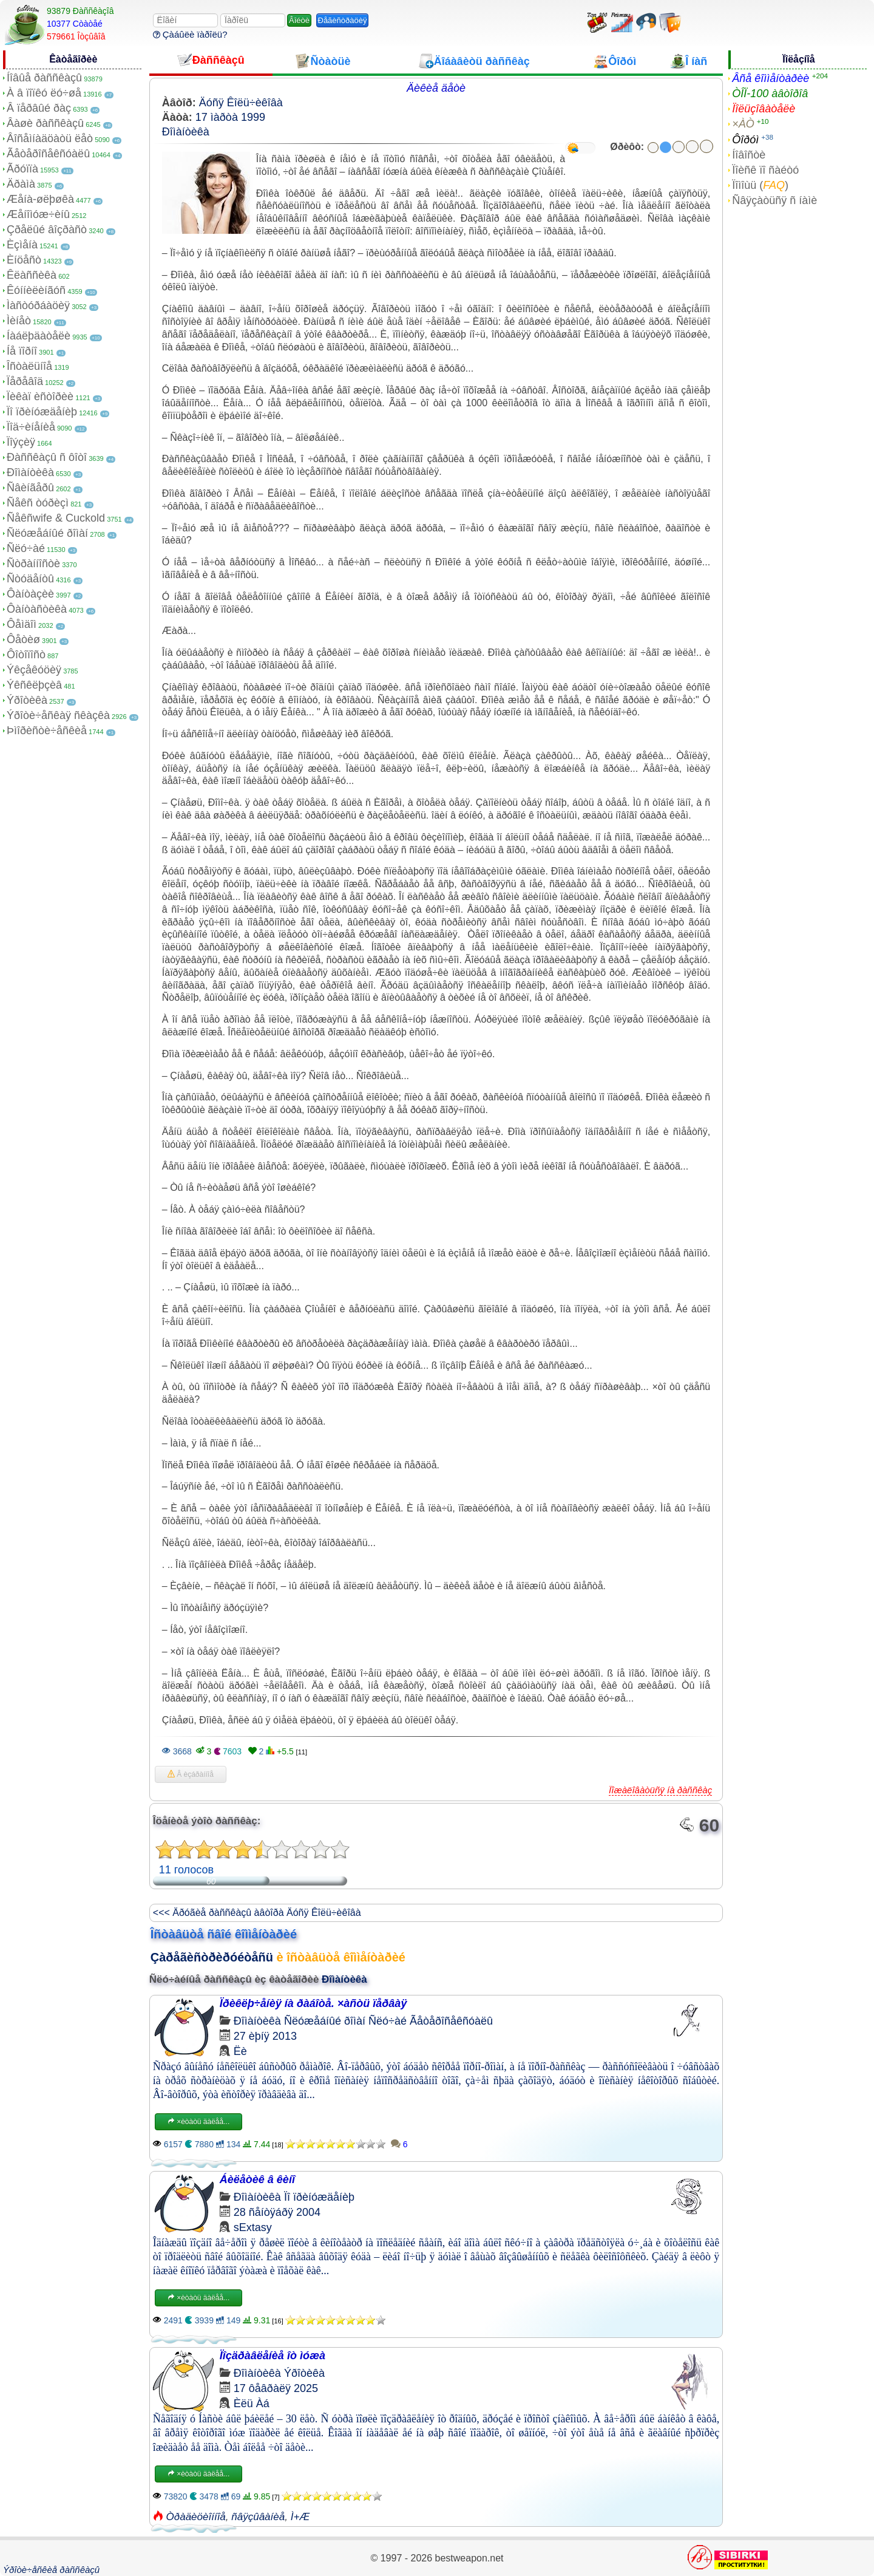 The width and height of the screenshot is (874, 2576). What do you see at coordinates (342, 20) in the screenshot?
I see `Ðåãèñòðàöèÿ` at bounding box center [342, 20].